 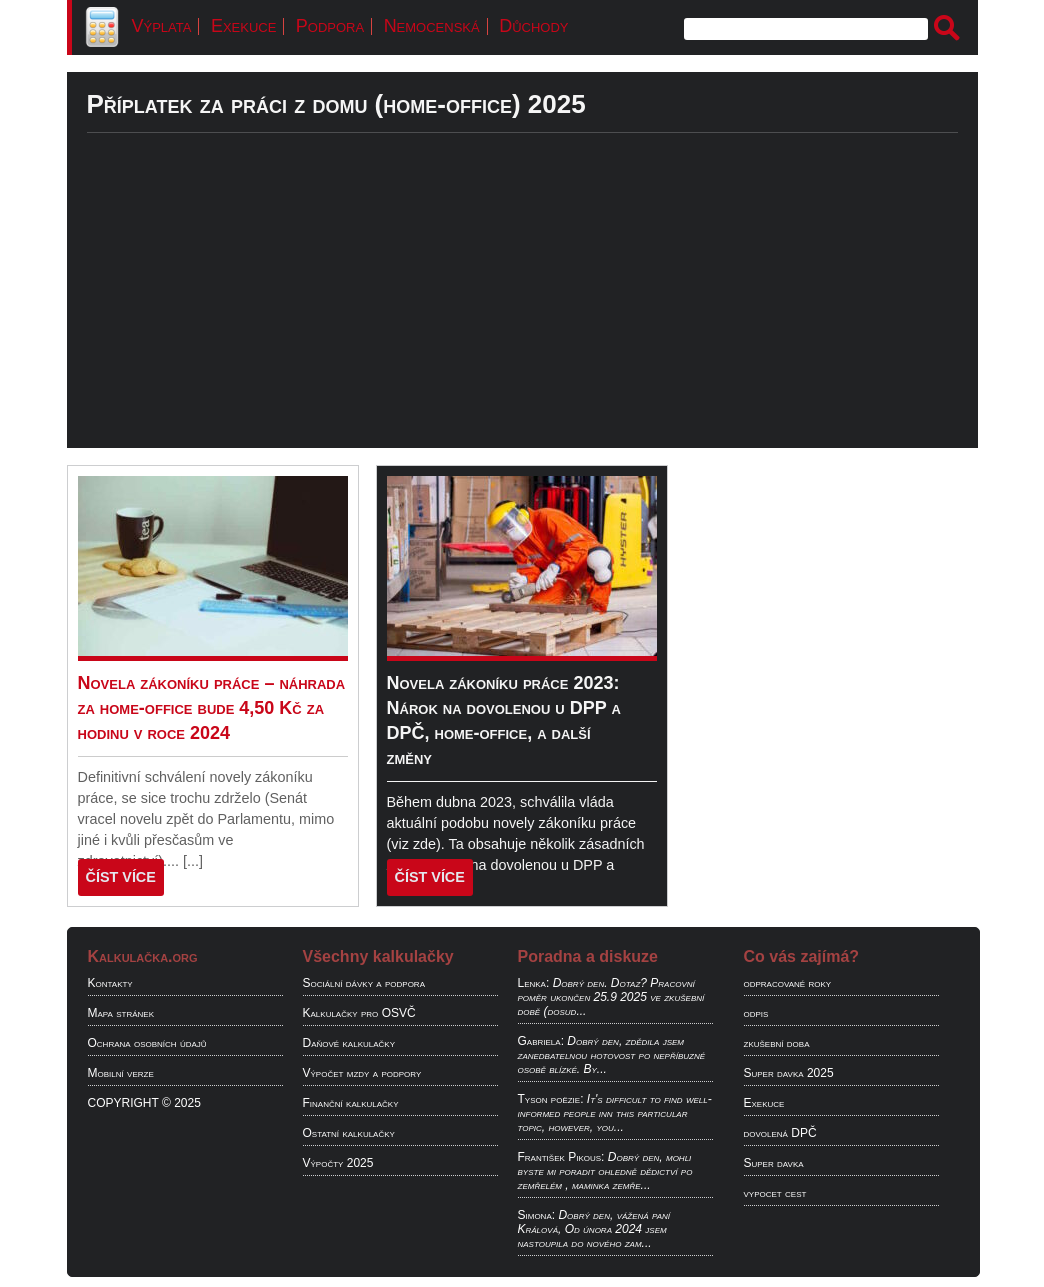 What do you see at coordinates (537, 1215) in the screenshot?
I see `Simona:` at bounding box center [537, 1215].